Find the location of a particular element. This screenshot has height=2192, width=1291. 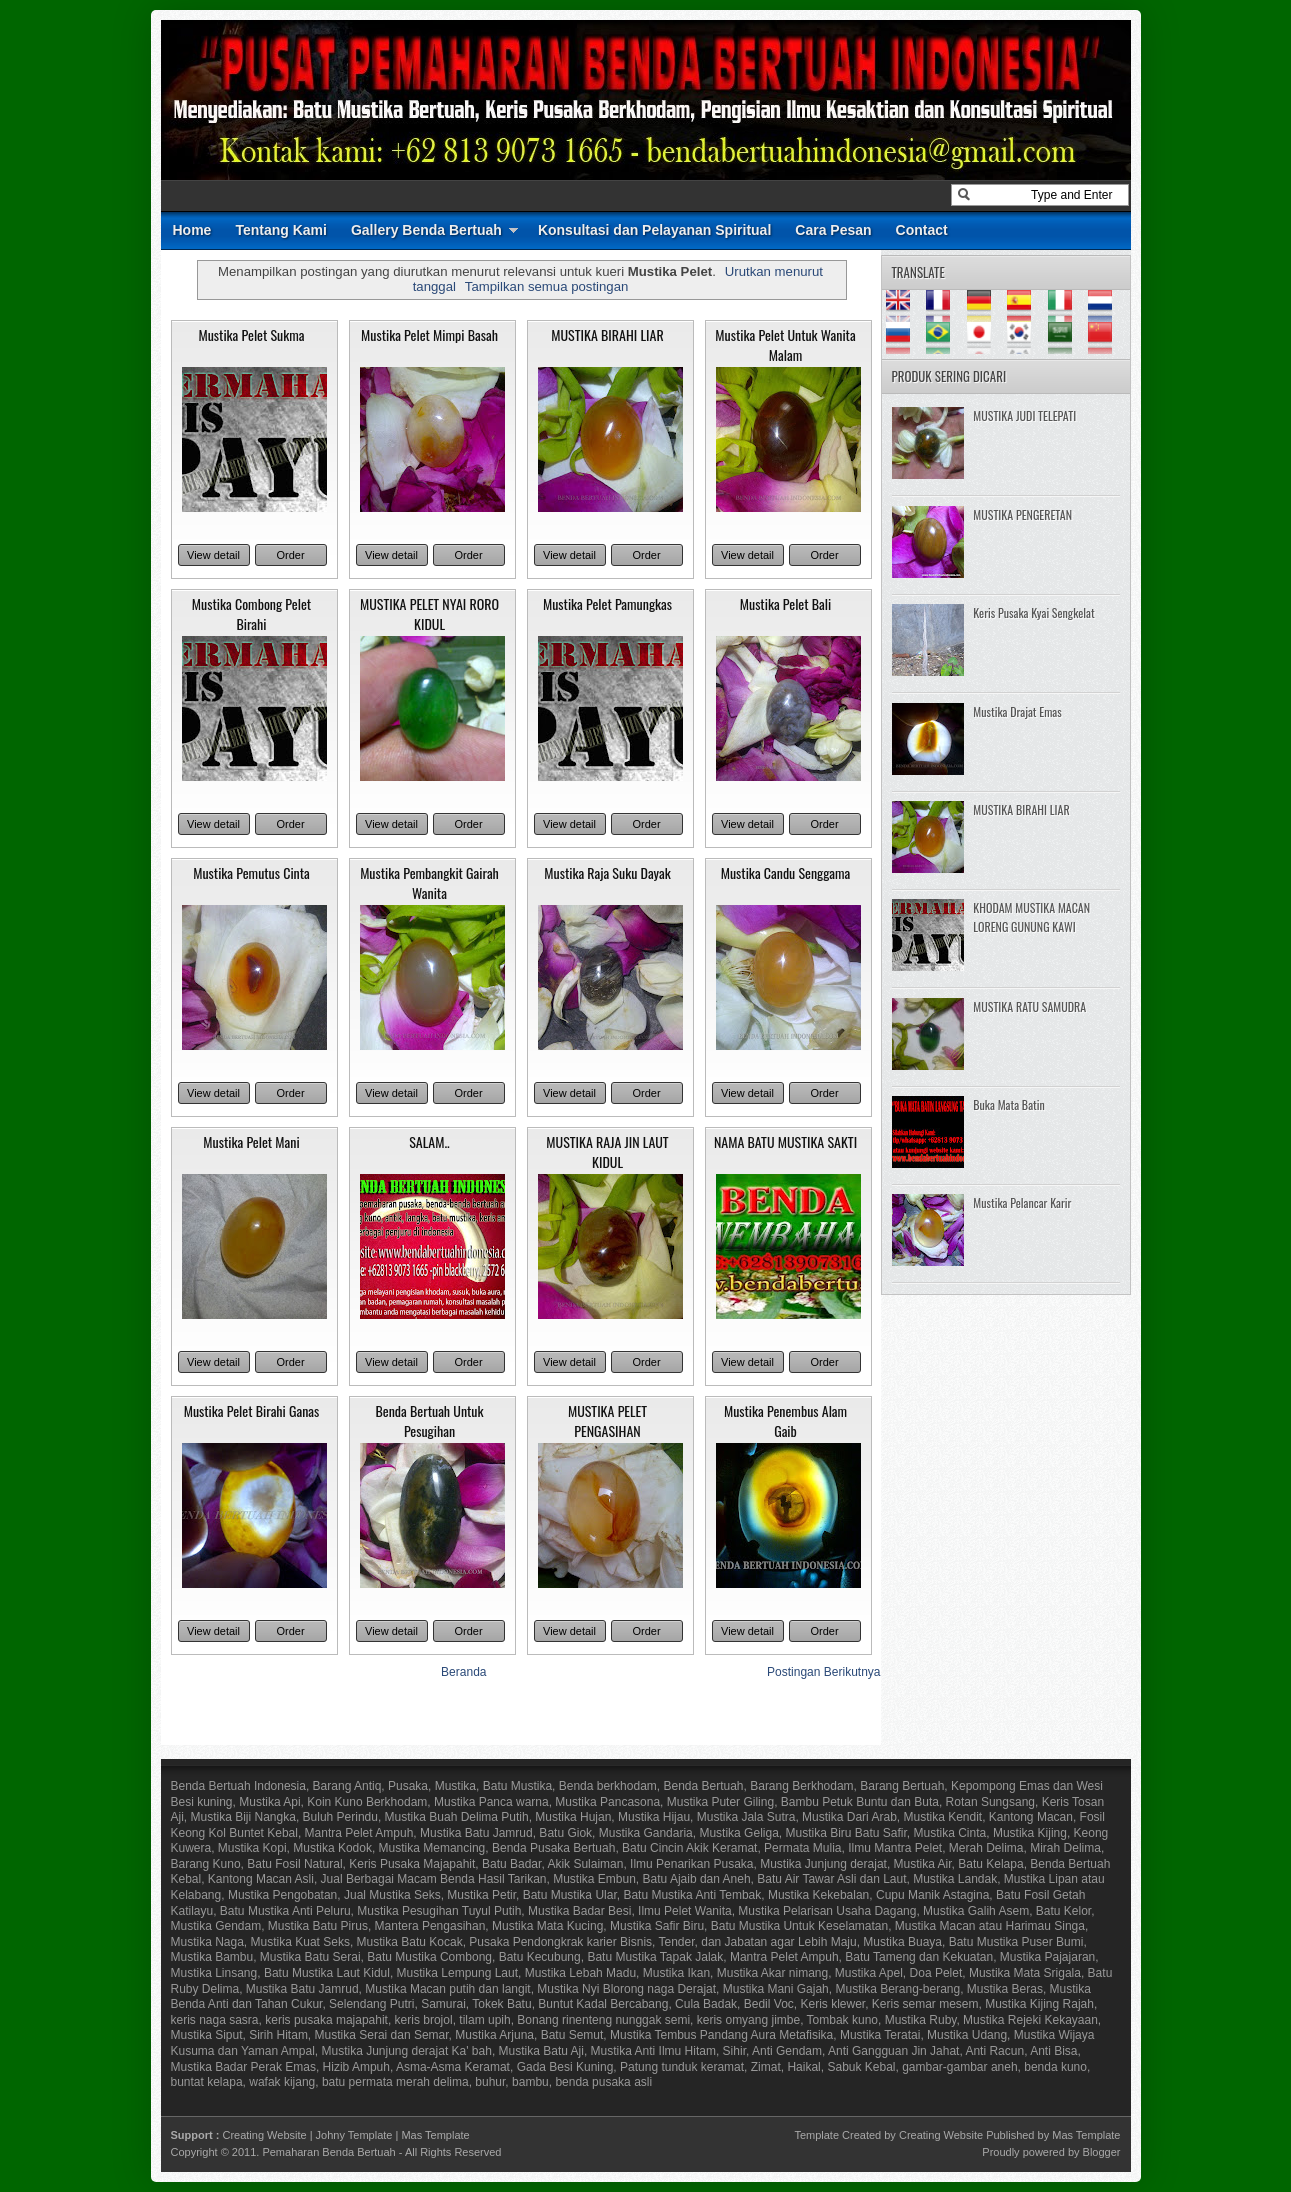

Tentang Kami is located at coordinates (281, 230).